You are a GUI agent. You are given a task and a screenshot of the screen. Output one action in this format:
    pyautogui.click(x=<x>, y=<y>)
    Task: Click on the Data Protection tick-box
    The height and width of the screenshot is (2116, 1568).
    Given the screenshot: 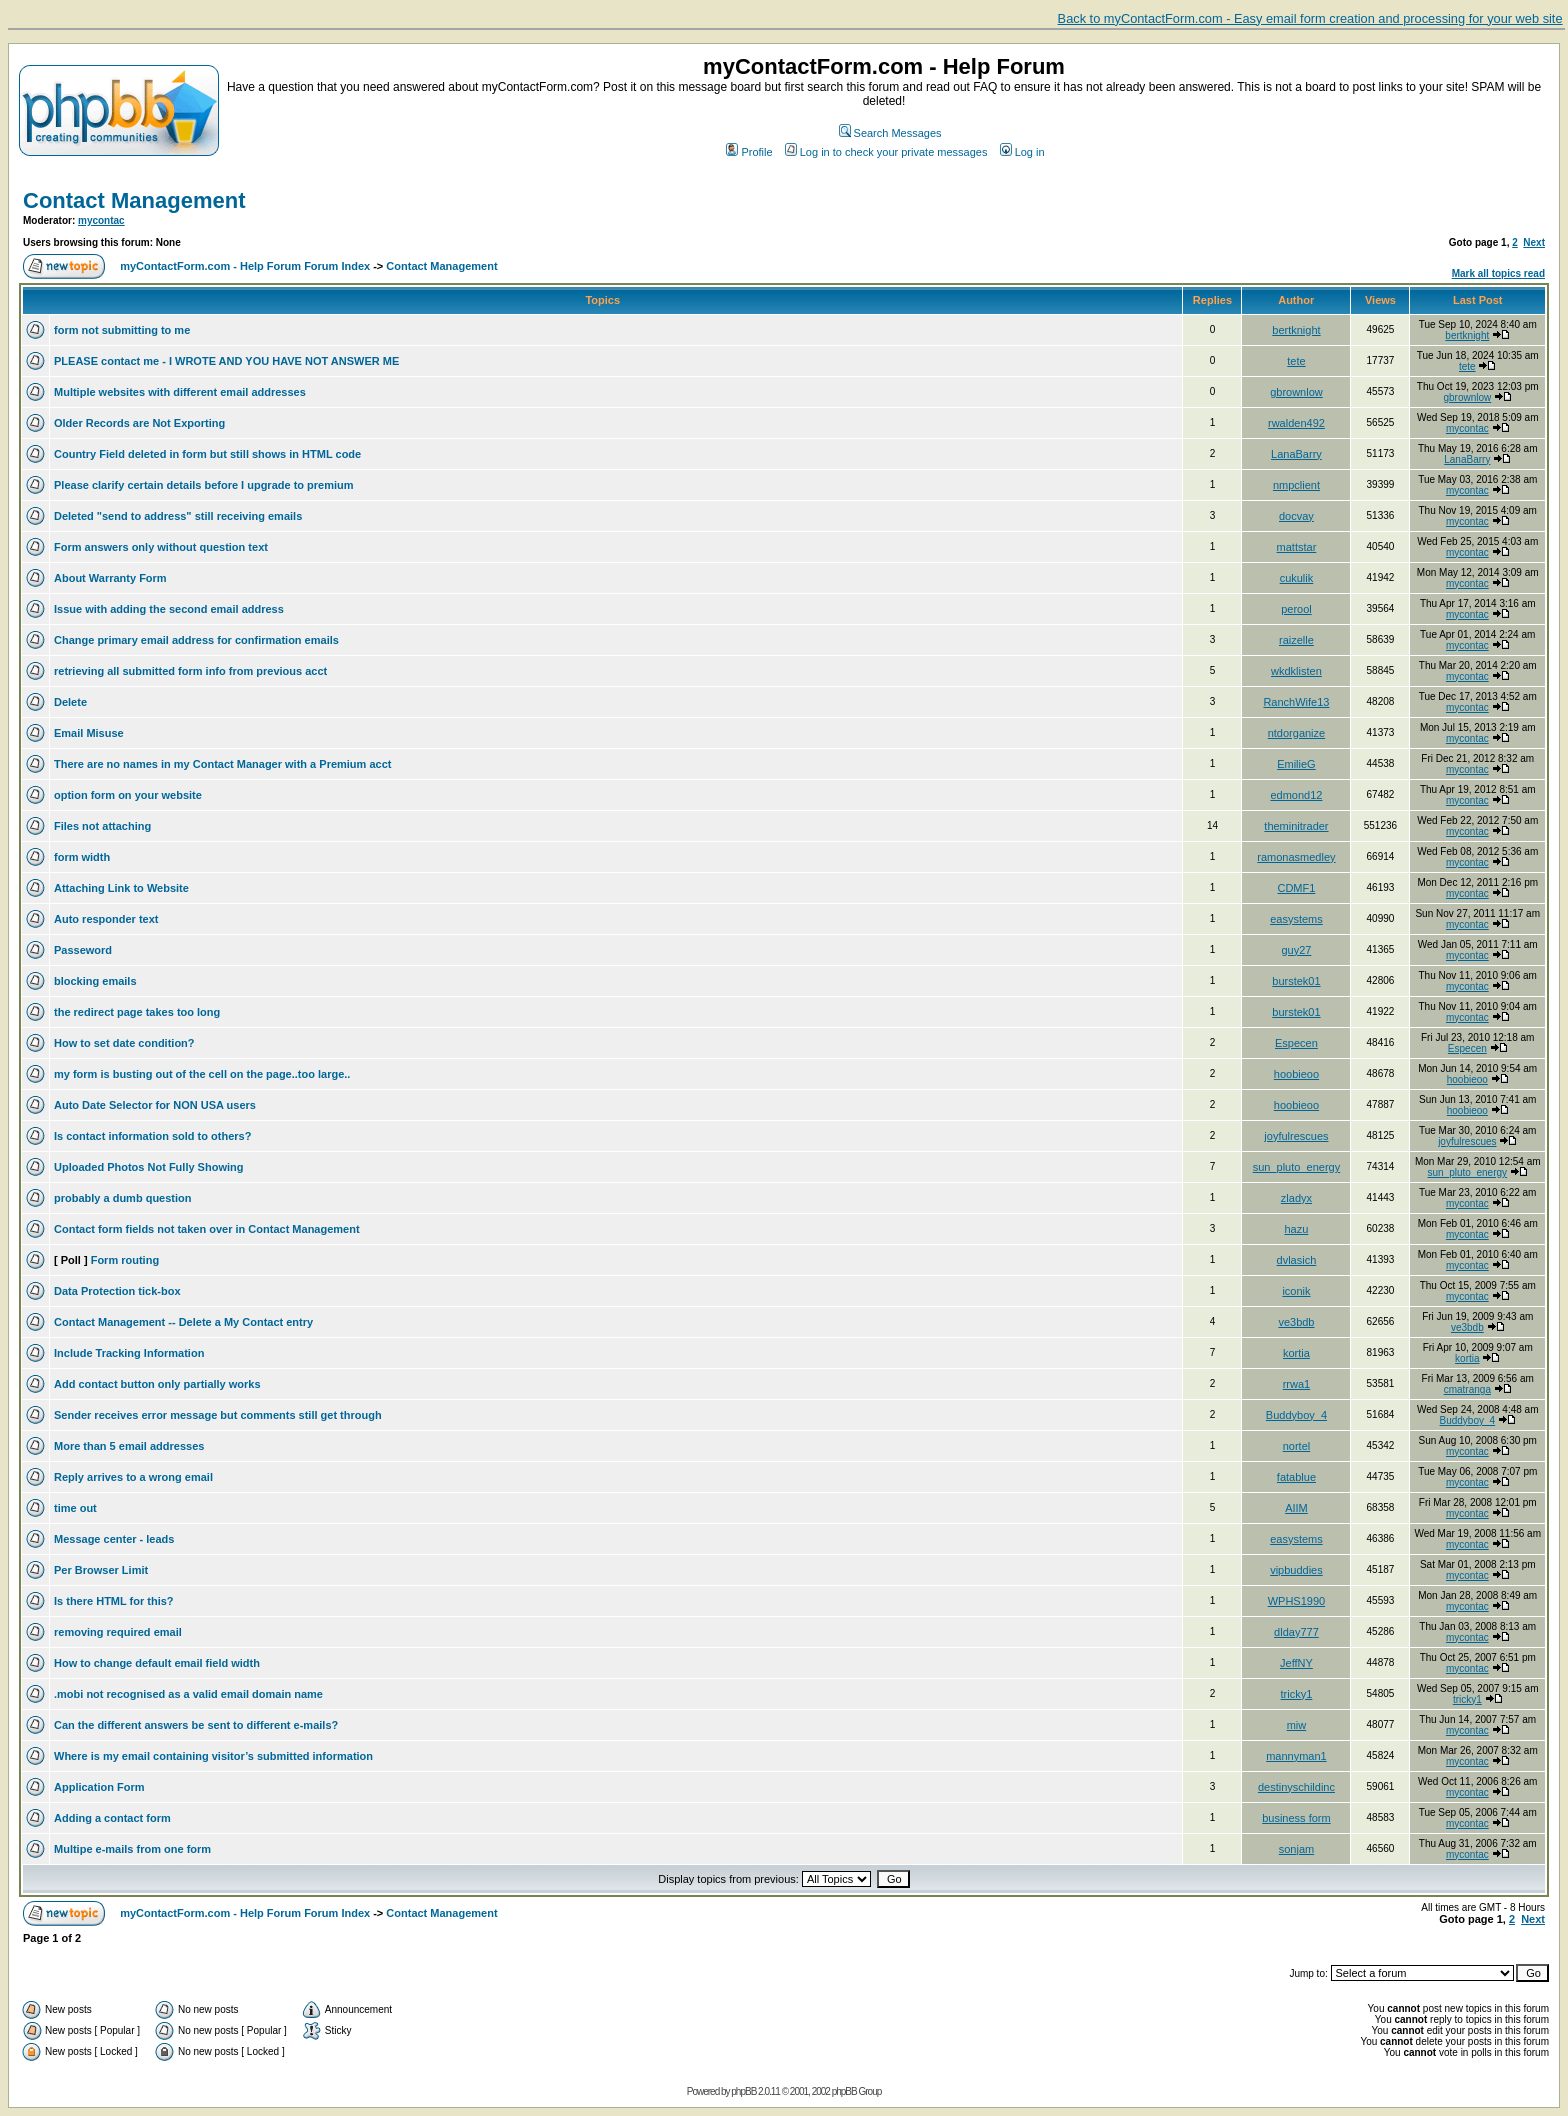 What is the action you would take?
    pyautogui.click(x=117, y=1291)
    